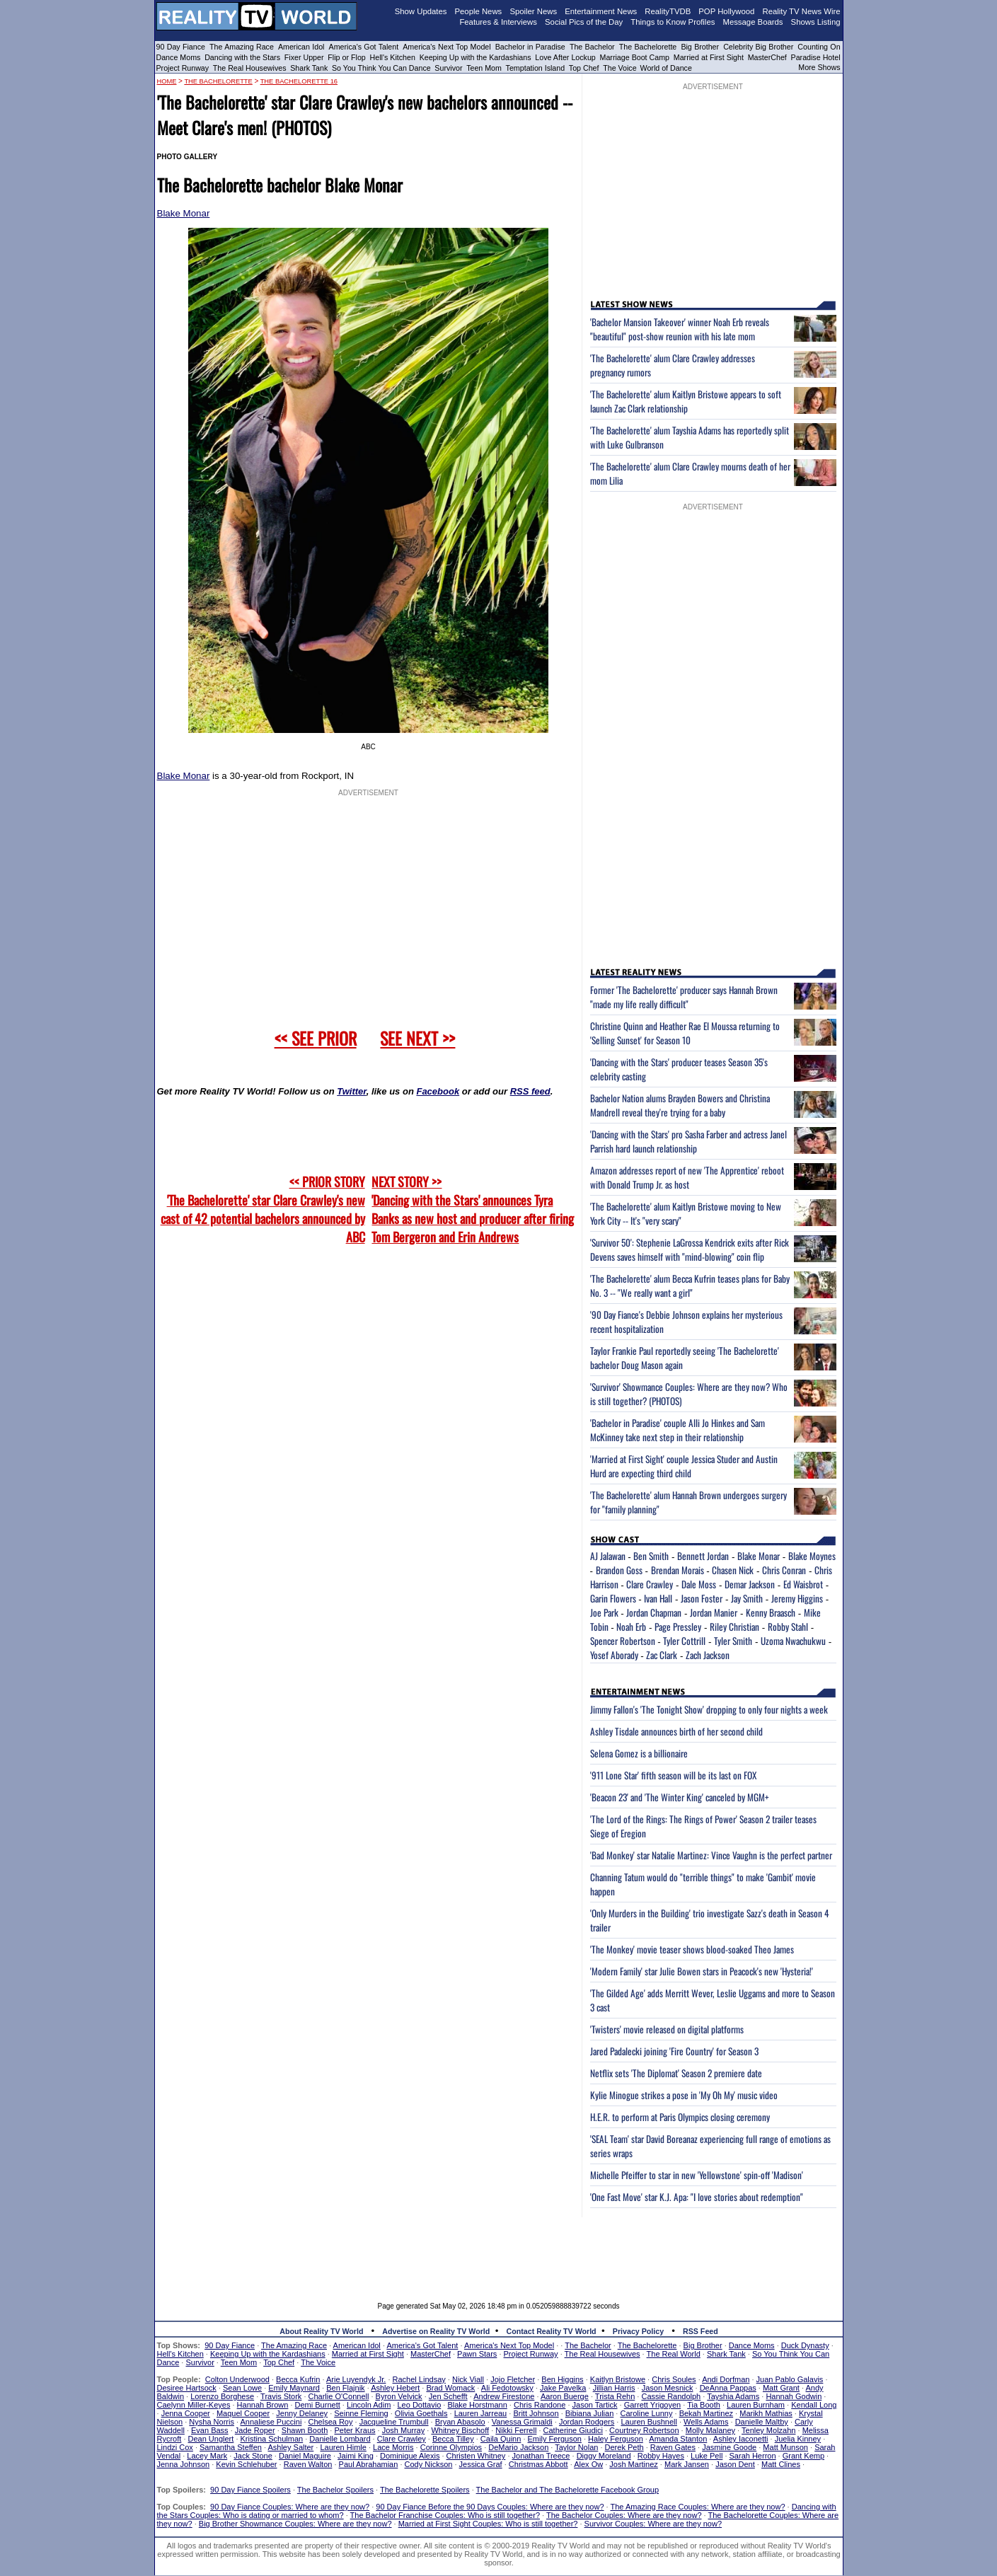  I want to click on Wells Adams, so click(706, 2422).